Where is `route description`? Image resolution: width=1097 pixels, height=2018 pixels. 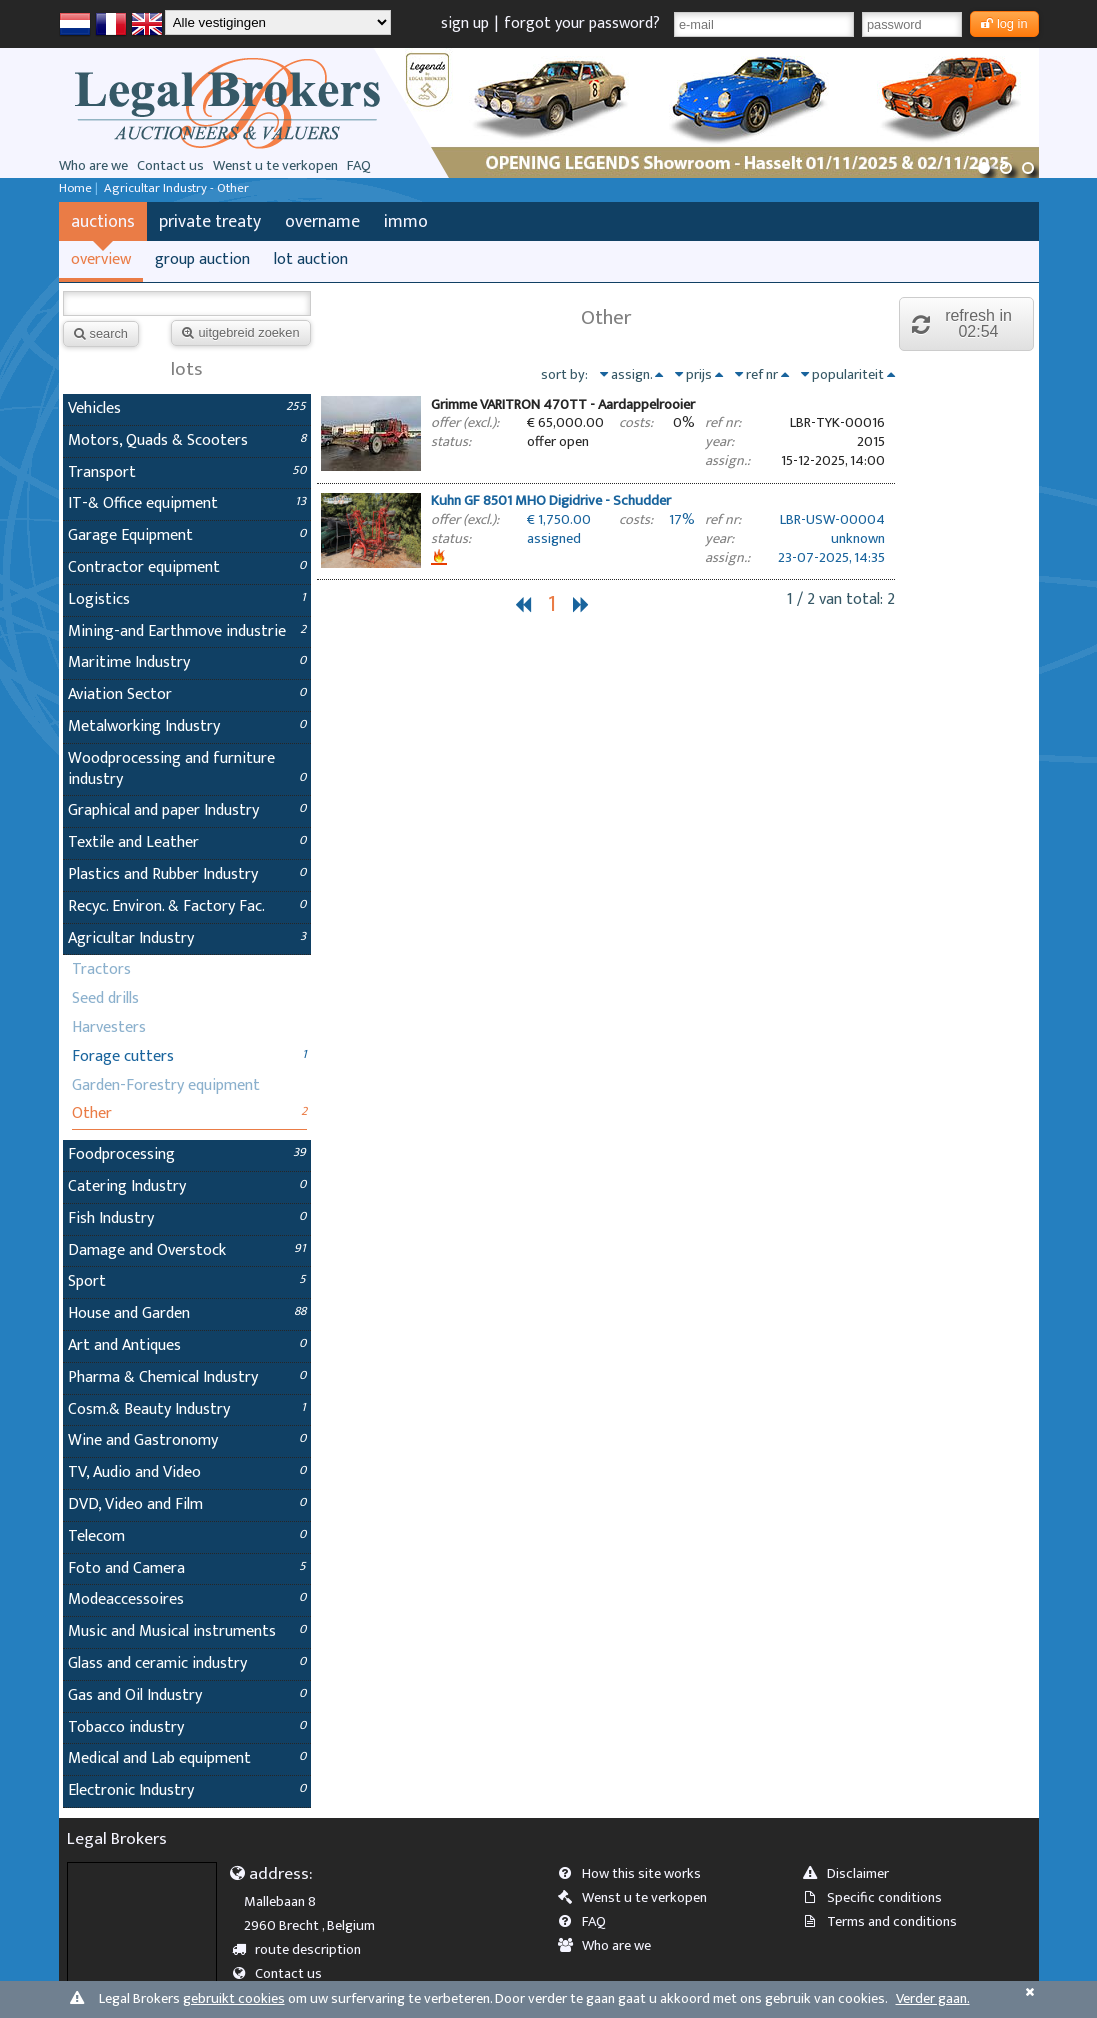 route description is located at coordinates (302, 1950).